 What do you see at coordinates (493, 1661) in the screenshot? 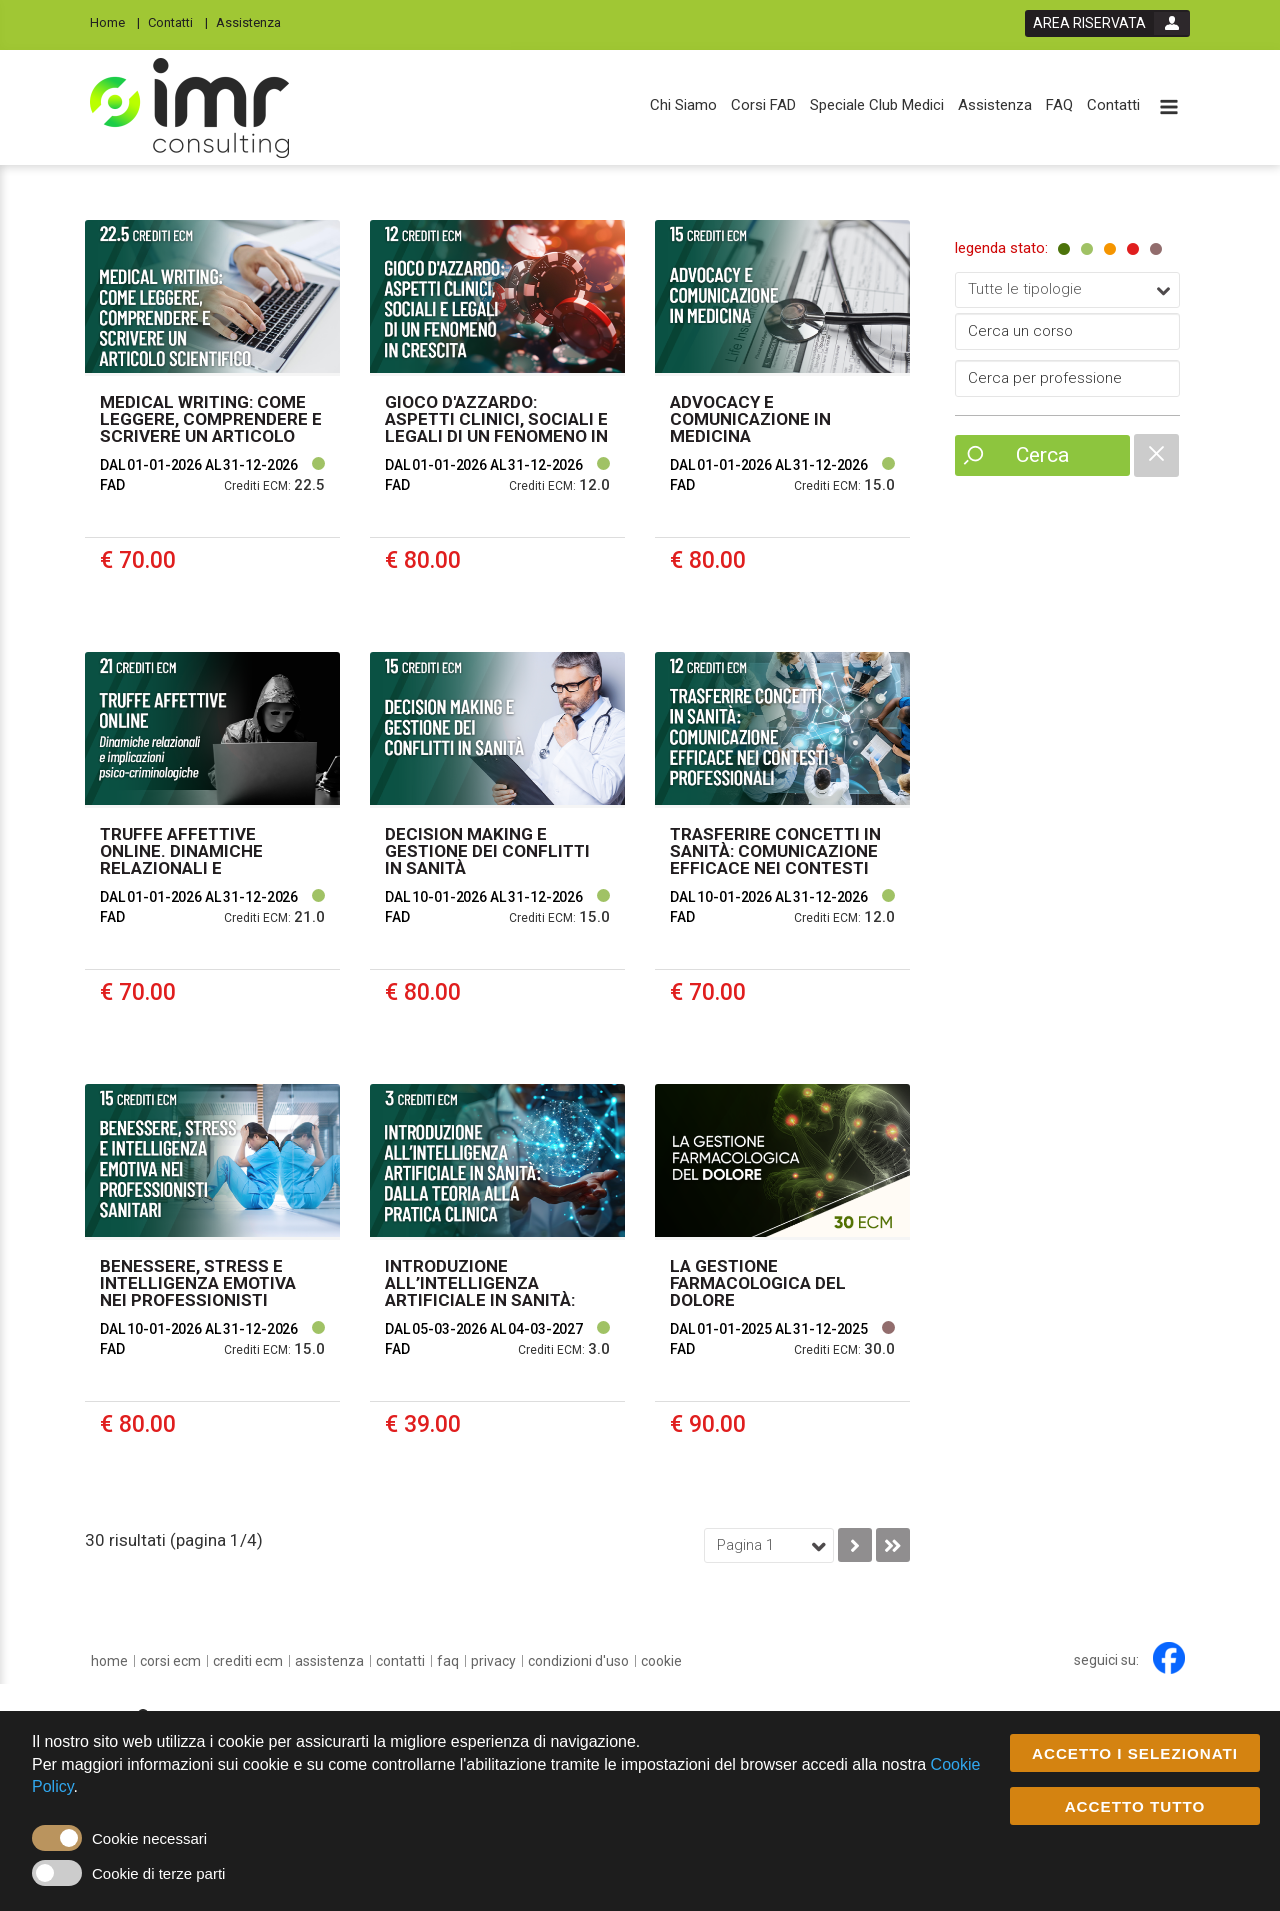
I see `[privacy]` at bounding box center [493, 1661].